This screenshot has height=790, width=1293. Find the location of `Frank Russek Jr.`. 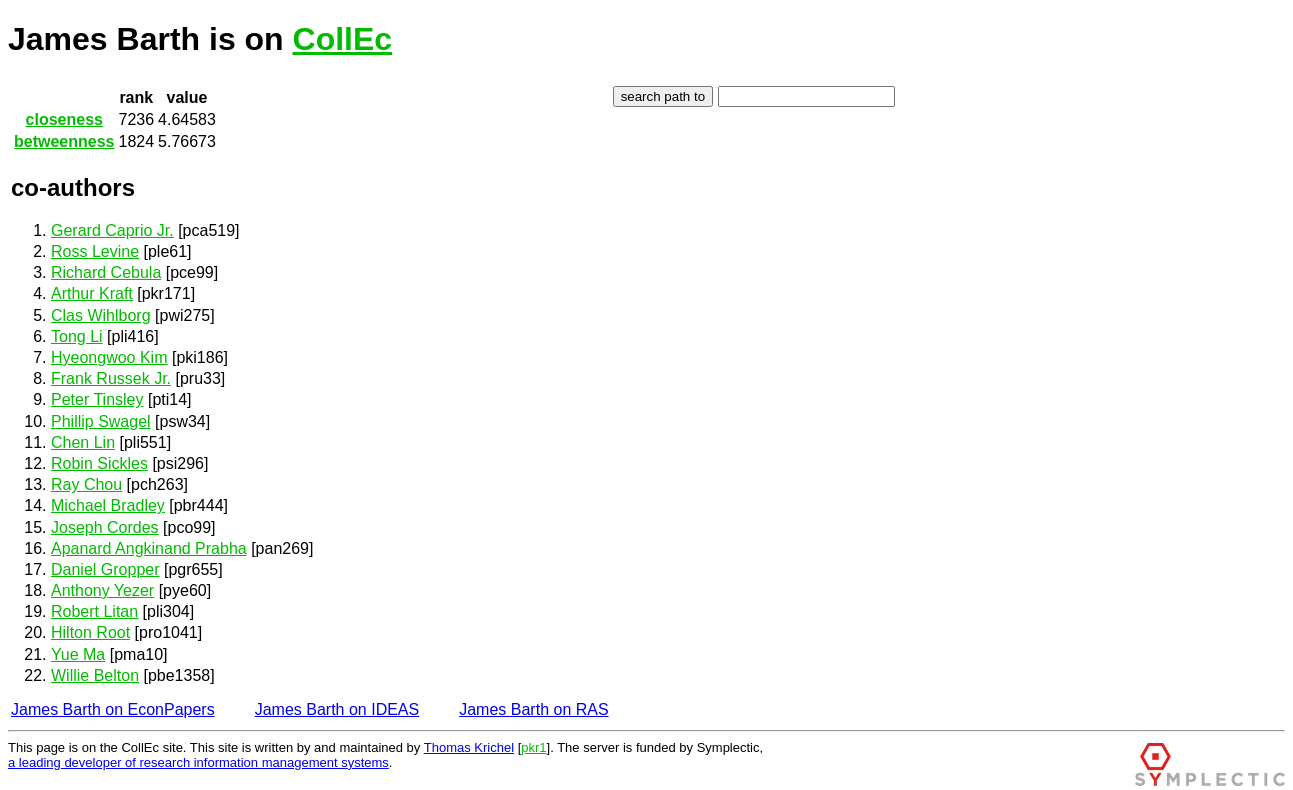

Frank Russek Jr. is located at coordinates (111, 378).